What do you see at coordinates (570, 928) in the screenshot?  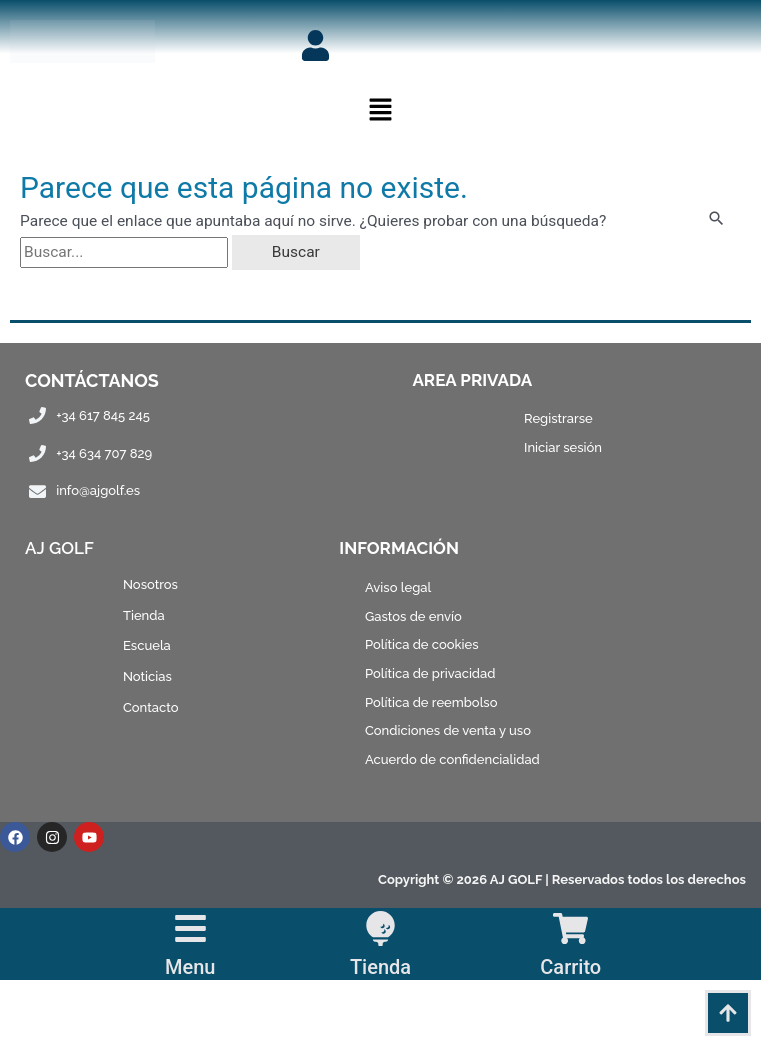 I see `[Carrito]` at bounding box center [570, 928].